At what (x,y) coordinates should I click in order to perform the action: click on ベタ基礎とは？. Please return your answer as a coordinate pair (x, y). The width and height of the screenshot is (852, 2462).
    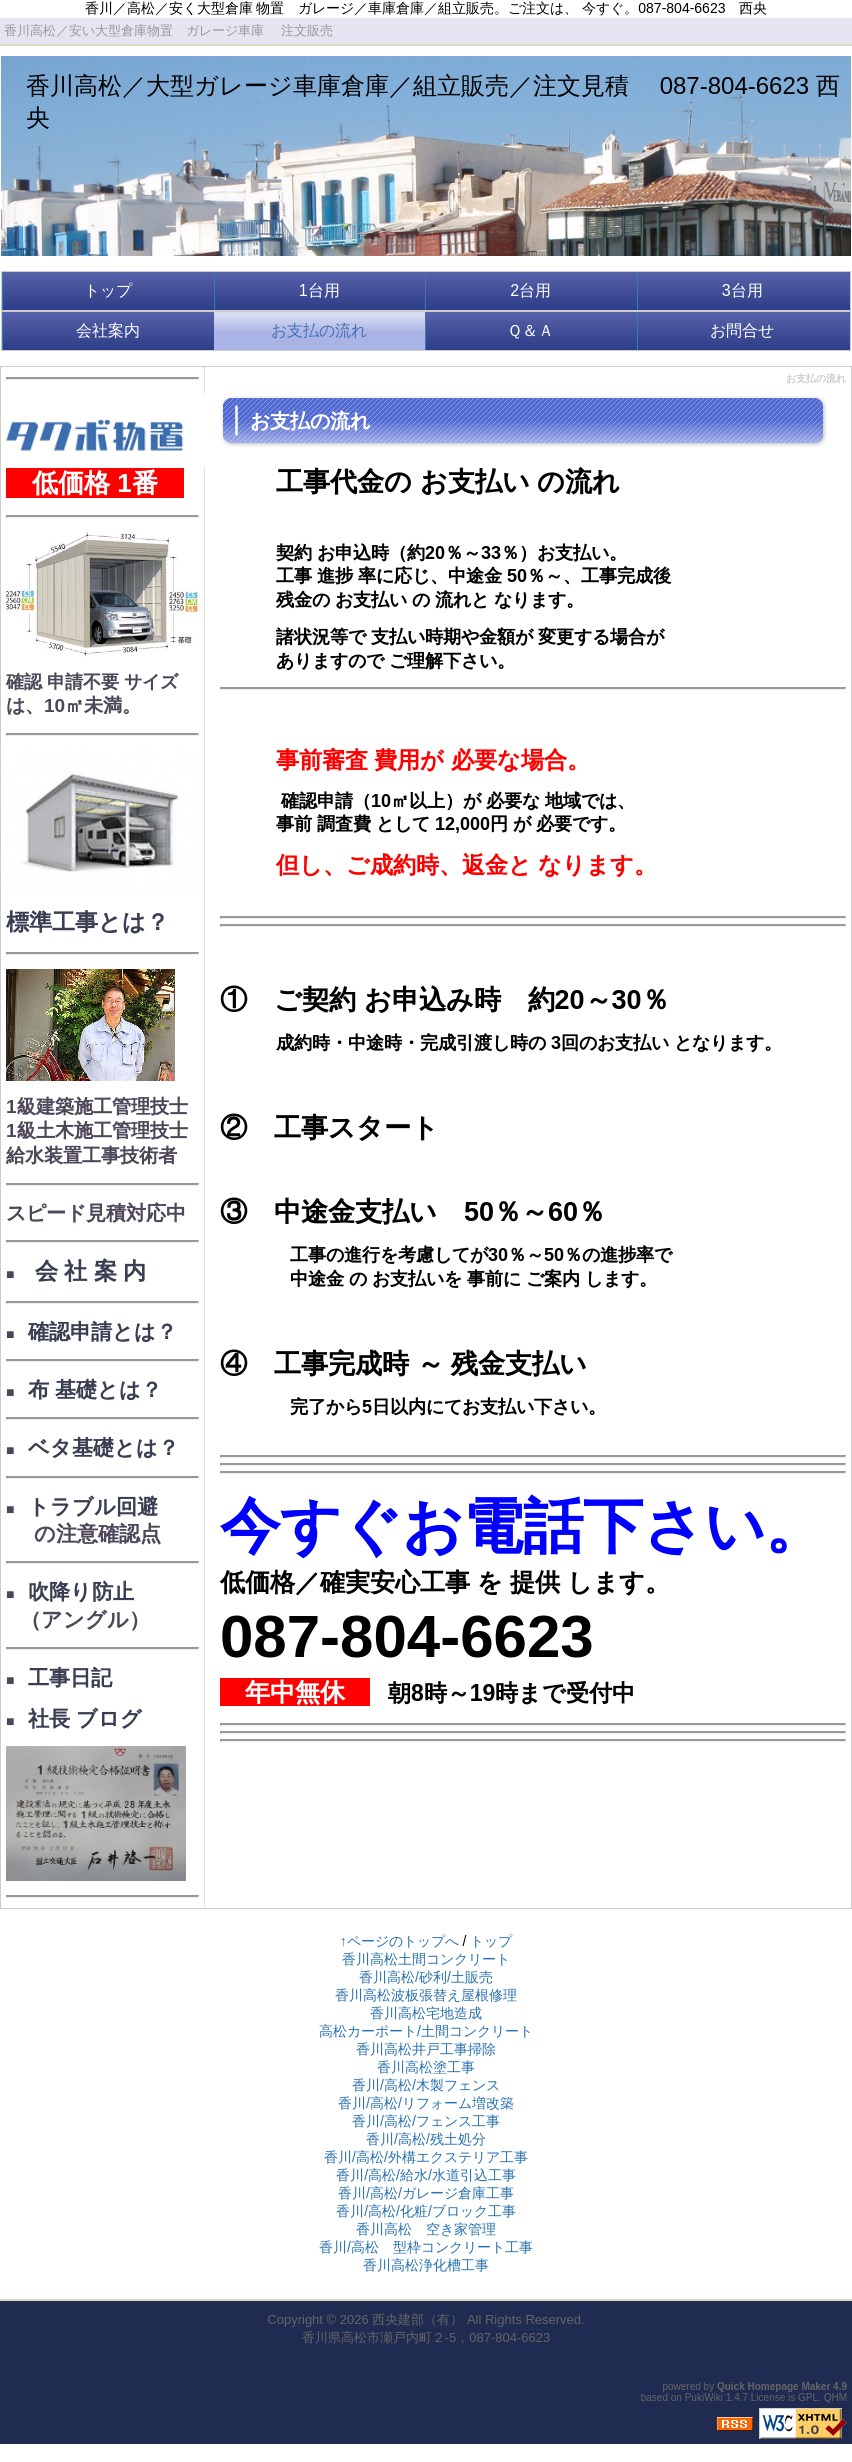
    Looking at the image, I should click on (103, 1447).